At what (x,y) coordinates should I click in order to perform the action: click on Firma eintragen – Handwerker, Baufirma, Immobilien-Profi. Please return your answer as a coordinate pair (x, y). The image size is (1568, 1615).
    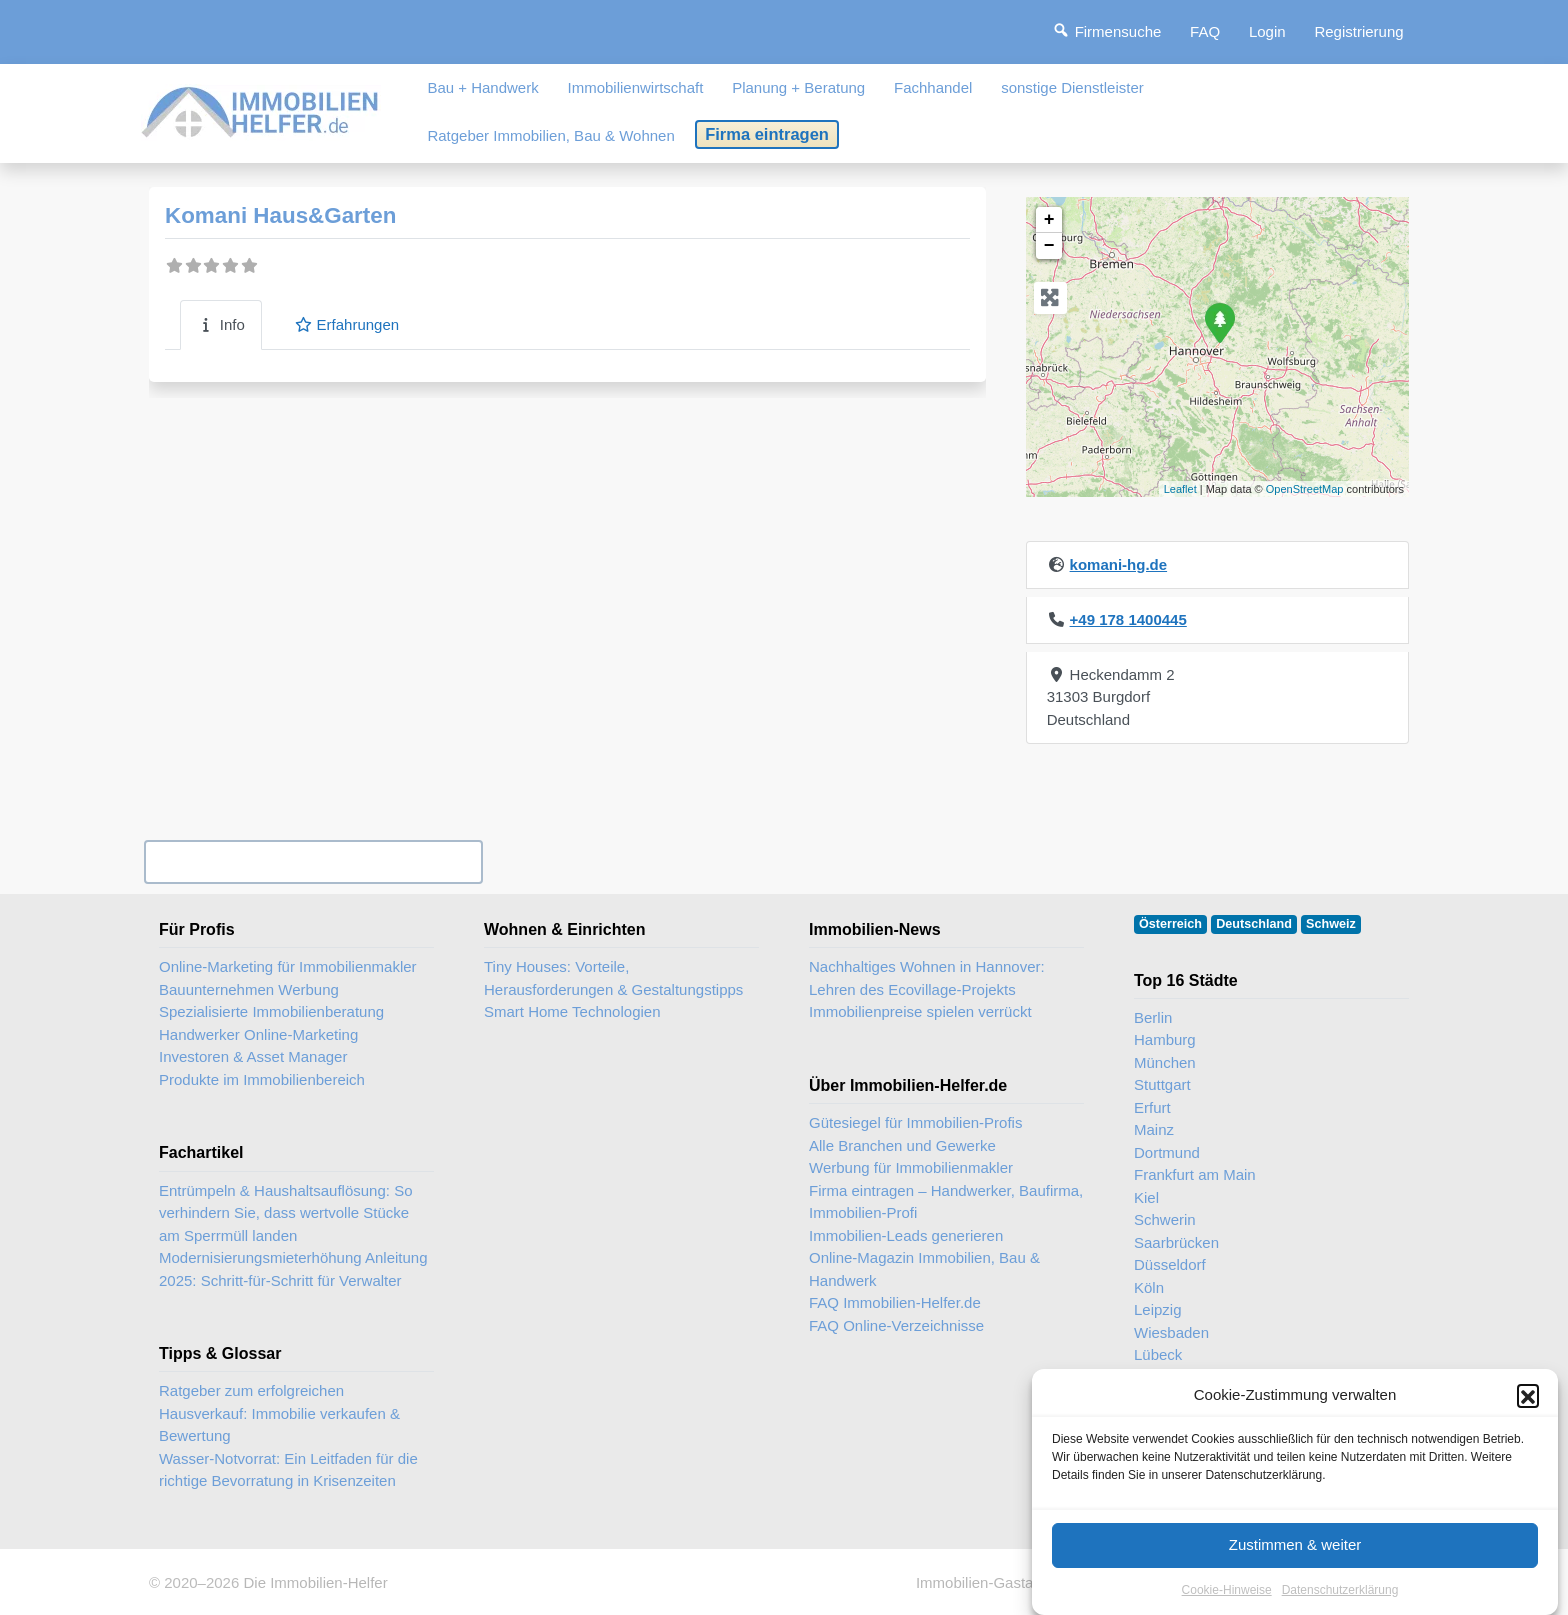
    Looking at the image, I should click on (946, 1202).